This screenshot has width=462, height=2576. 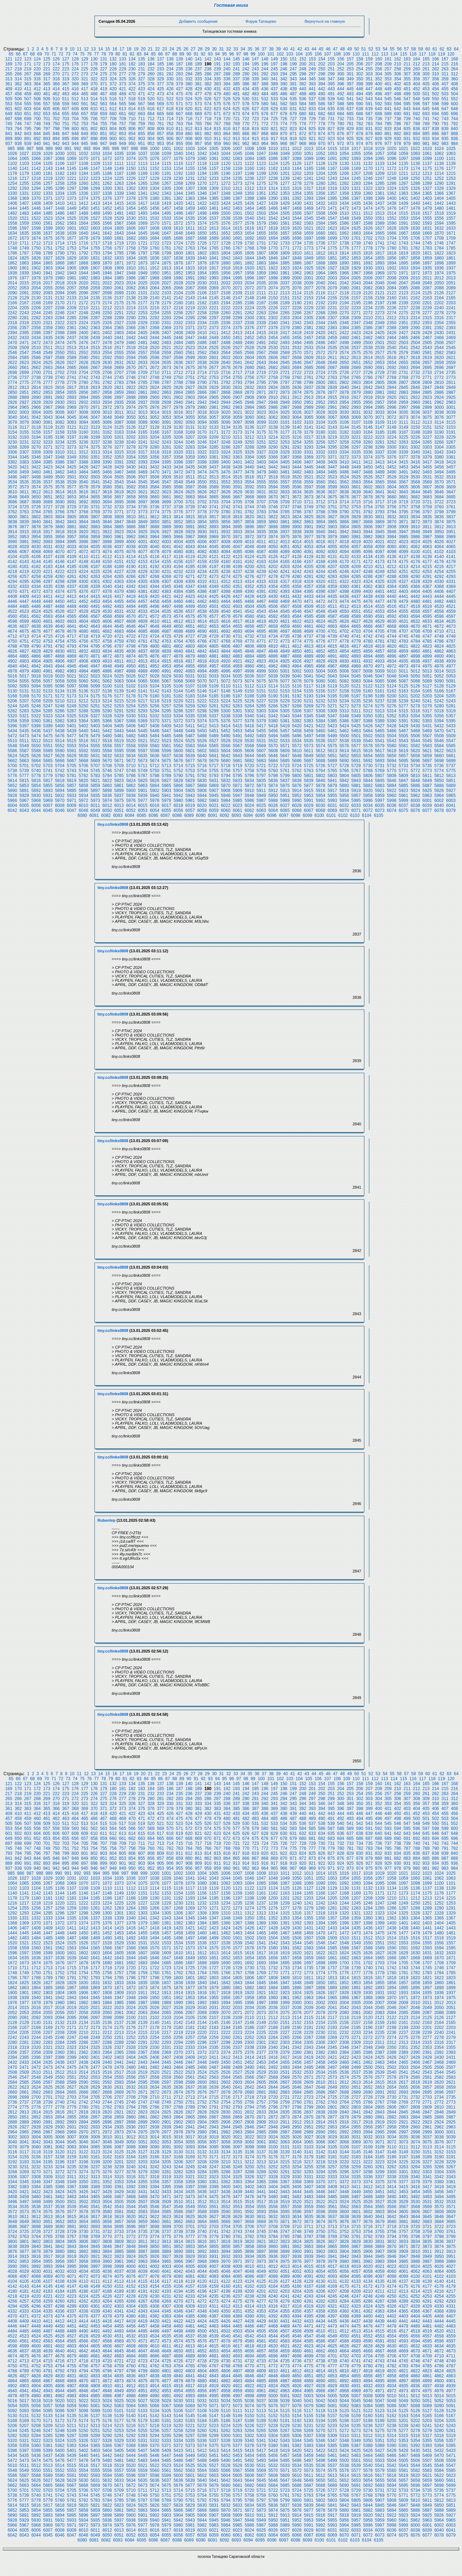 What do you see at coordinates (190, 332) in the screenshot?
I see `2409` at bounding box center [190, 332].